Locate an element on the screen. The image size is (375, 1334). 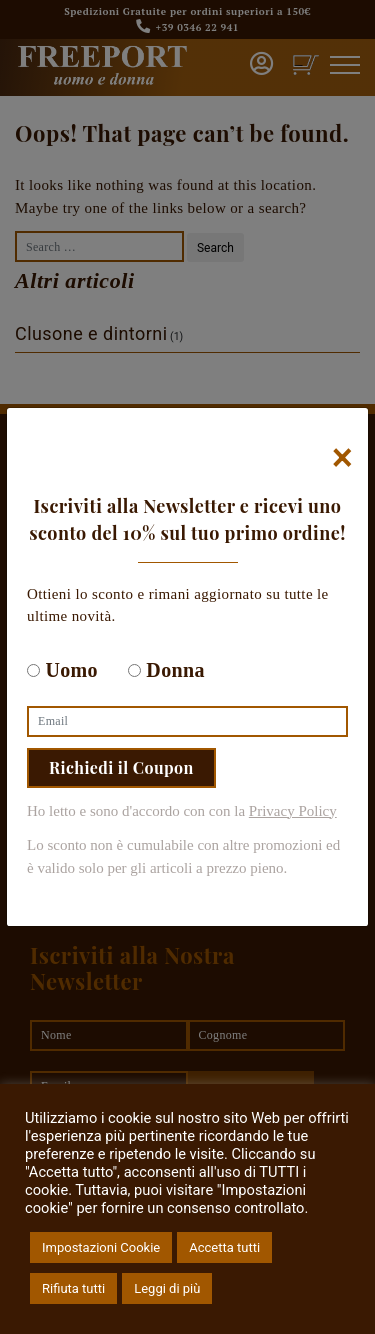
Privacy Policy is located at coordinates (293, 811).